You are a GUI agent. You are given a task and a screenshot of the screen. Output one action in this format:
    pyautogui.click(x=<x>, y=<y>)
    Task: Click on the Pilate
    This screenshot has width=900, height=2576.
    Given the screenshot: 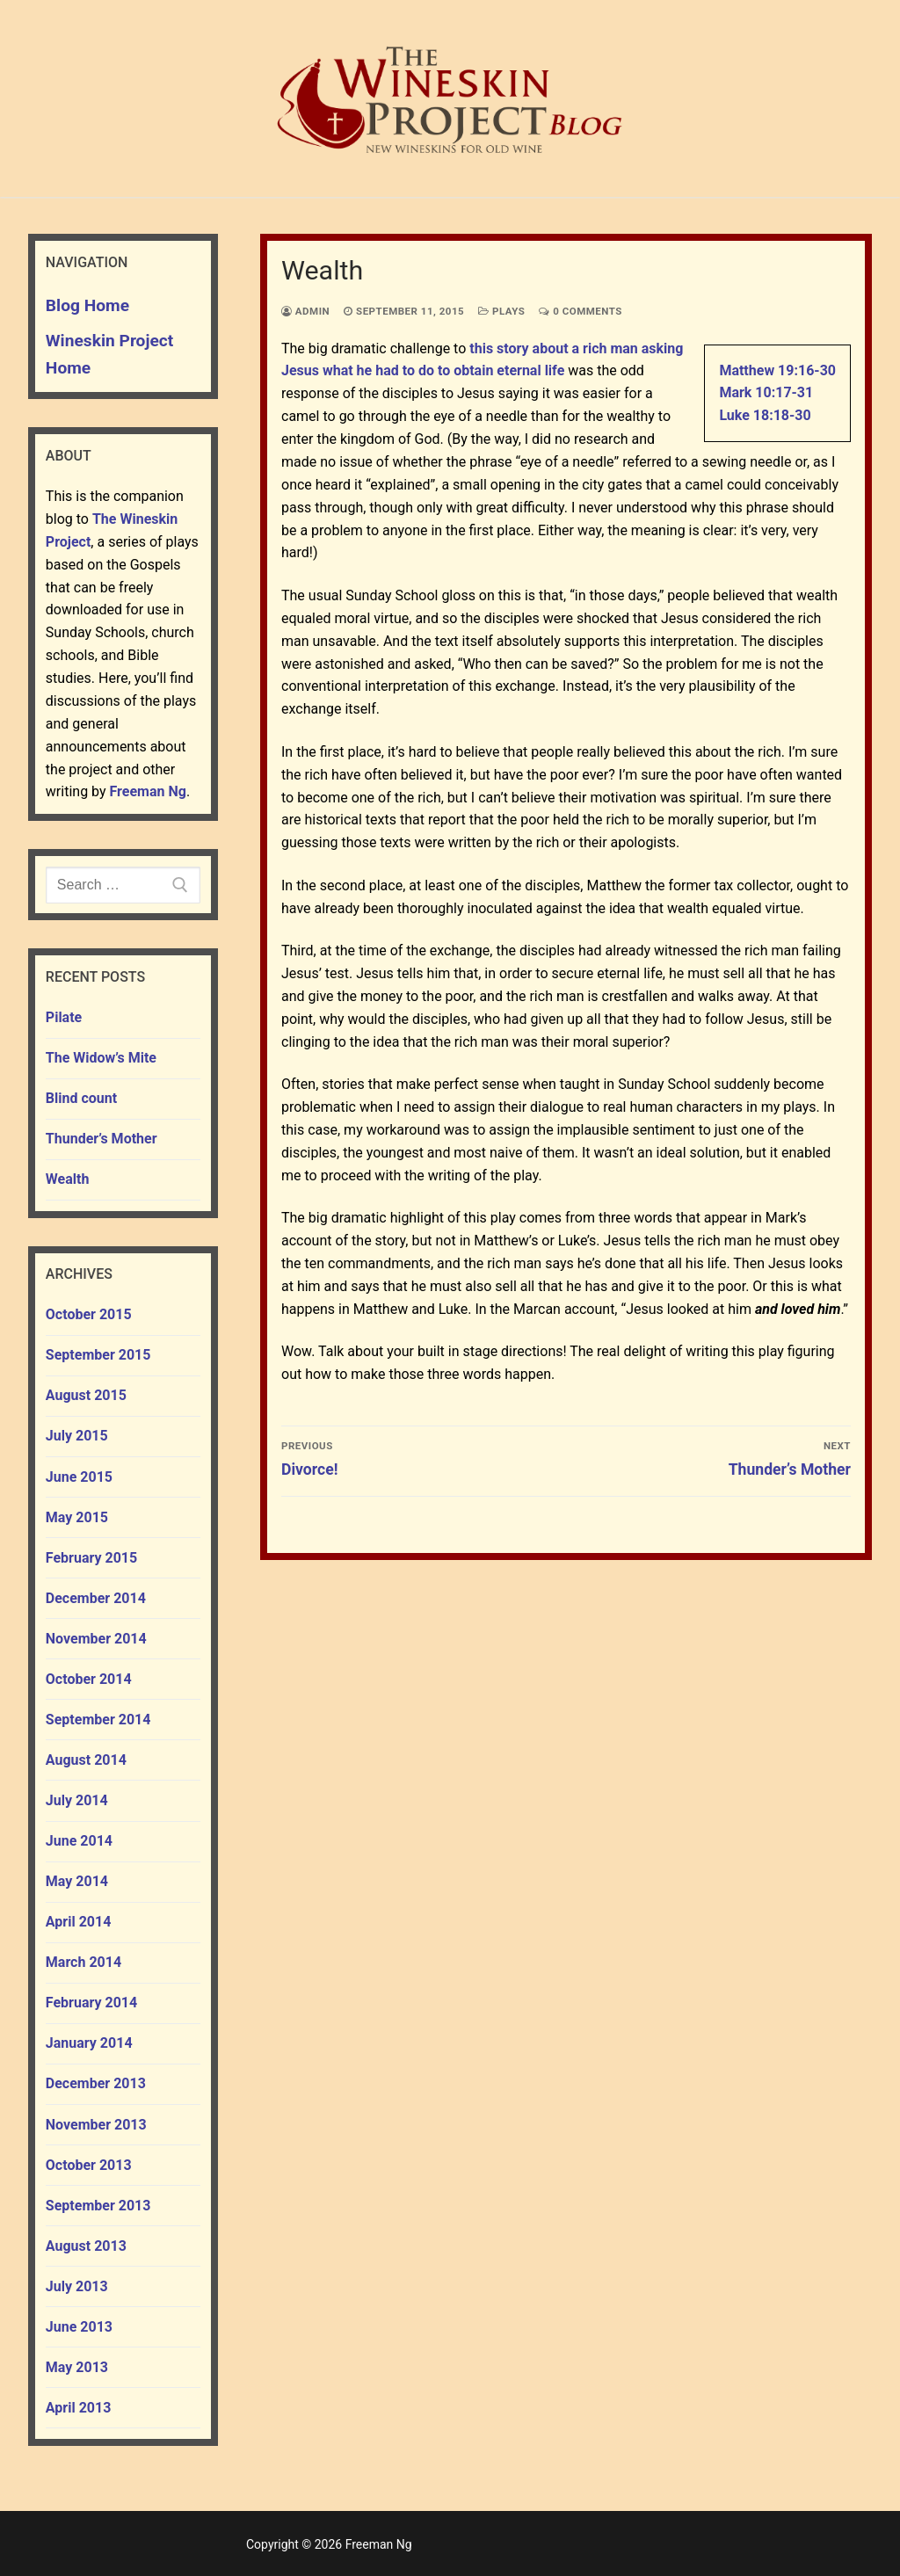 What is the action you would take?
    pyautogui.click(x=64, y=1017)
    